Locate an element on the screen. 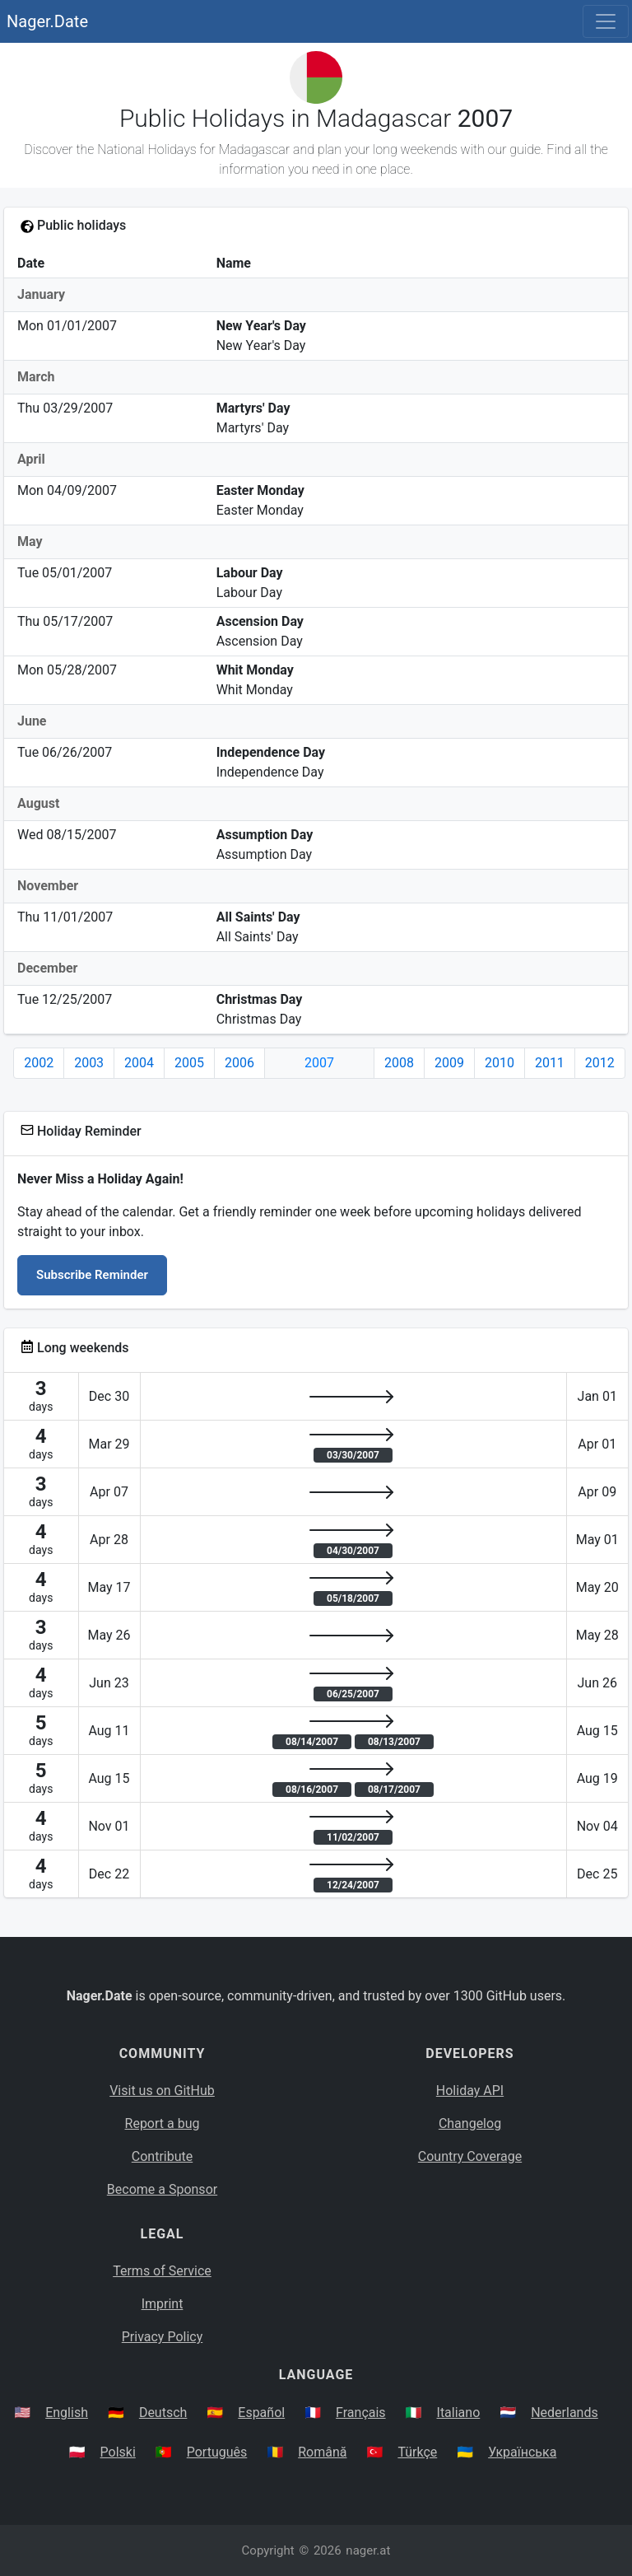  Español is located at coordinates (261, 2412).